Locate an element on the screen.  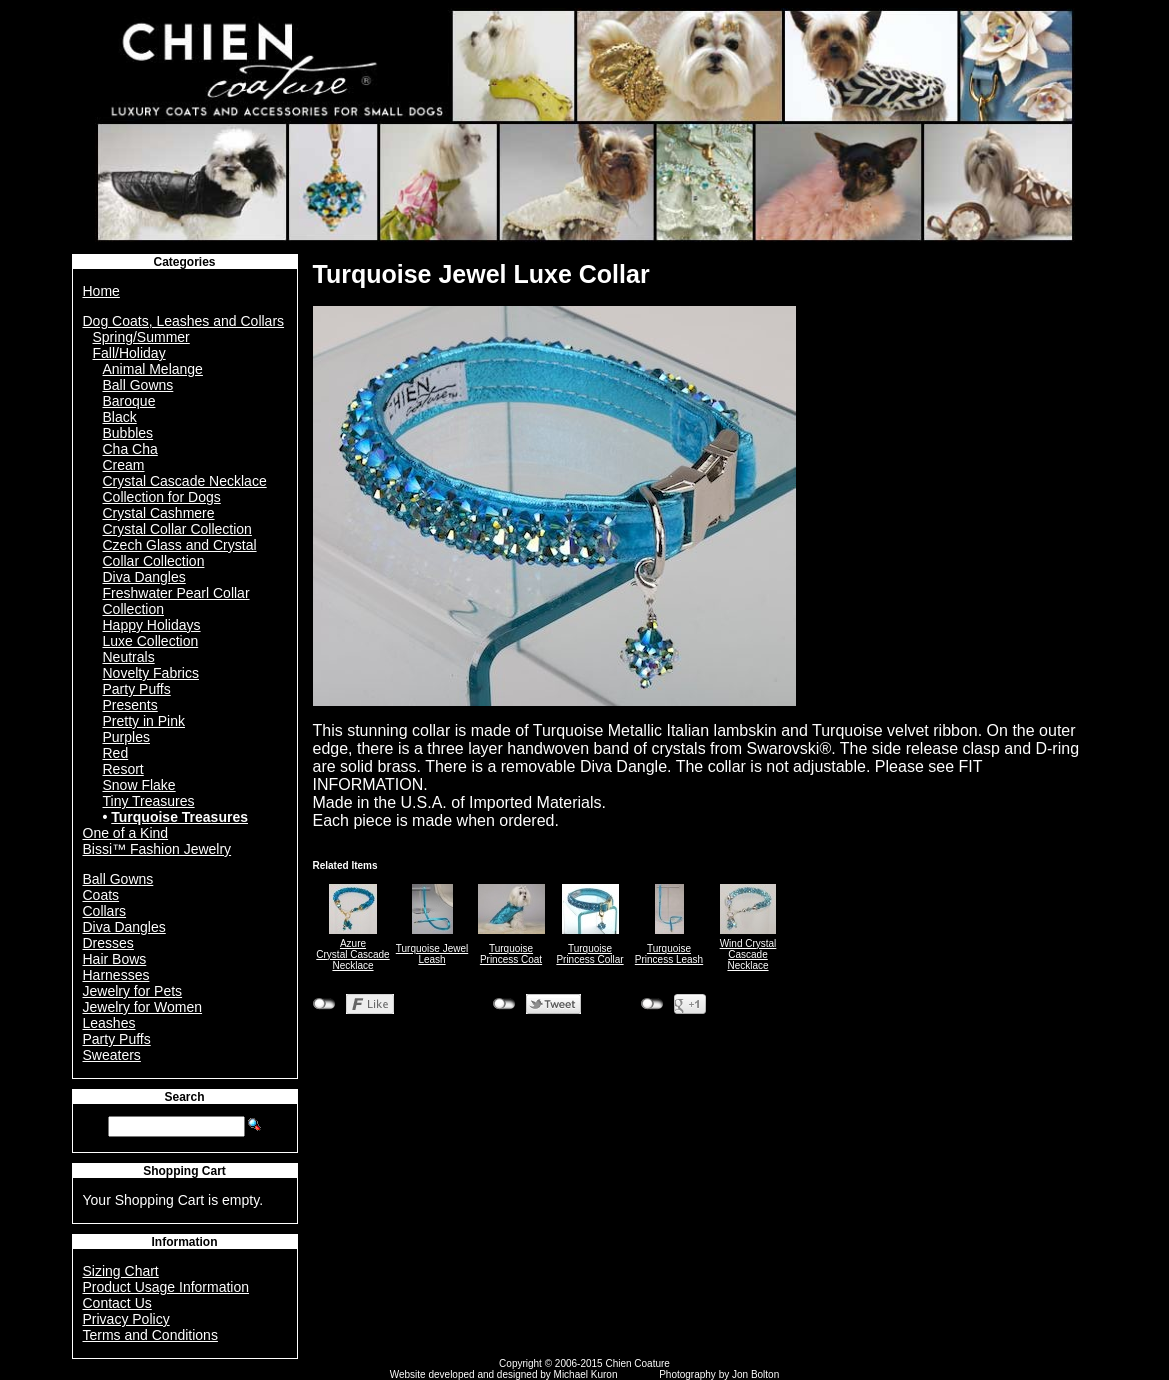
Collars is located at coordinates (105, 911).